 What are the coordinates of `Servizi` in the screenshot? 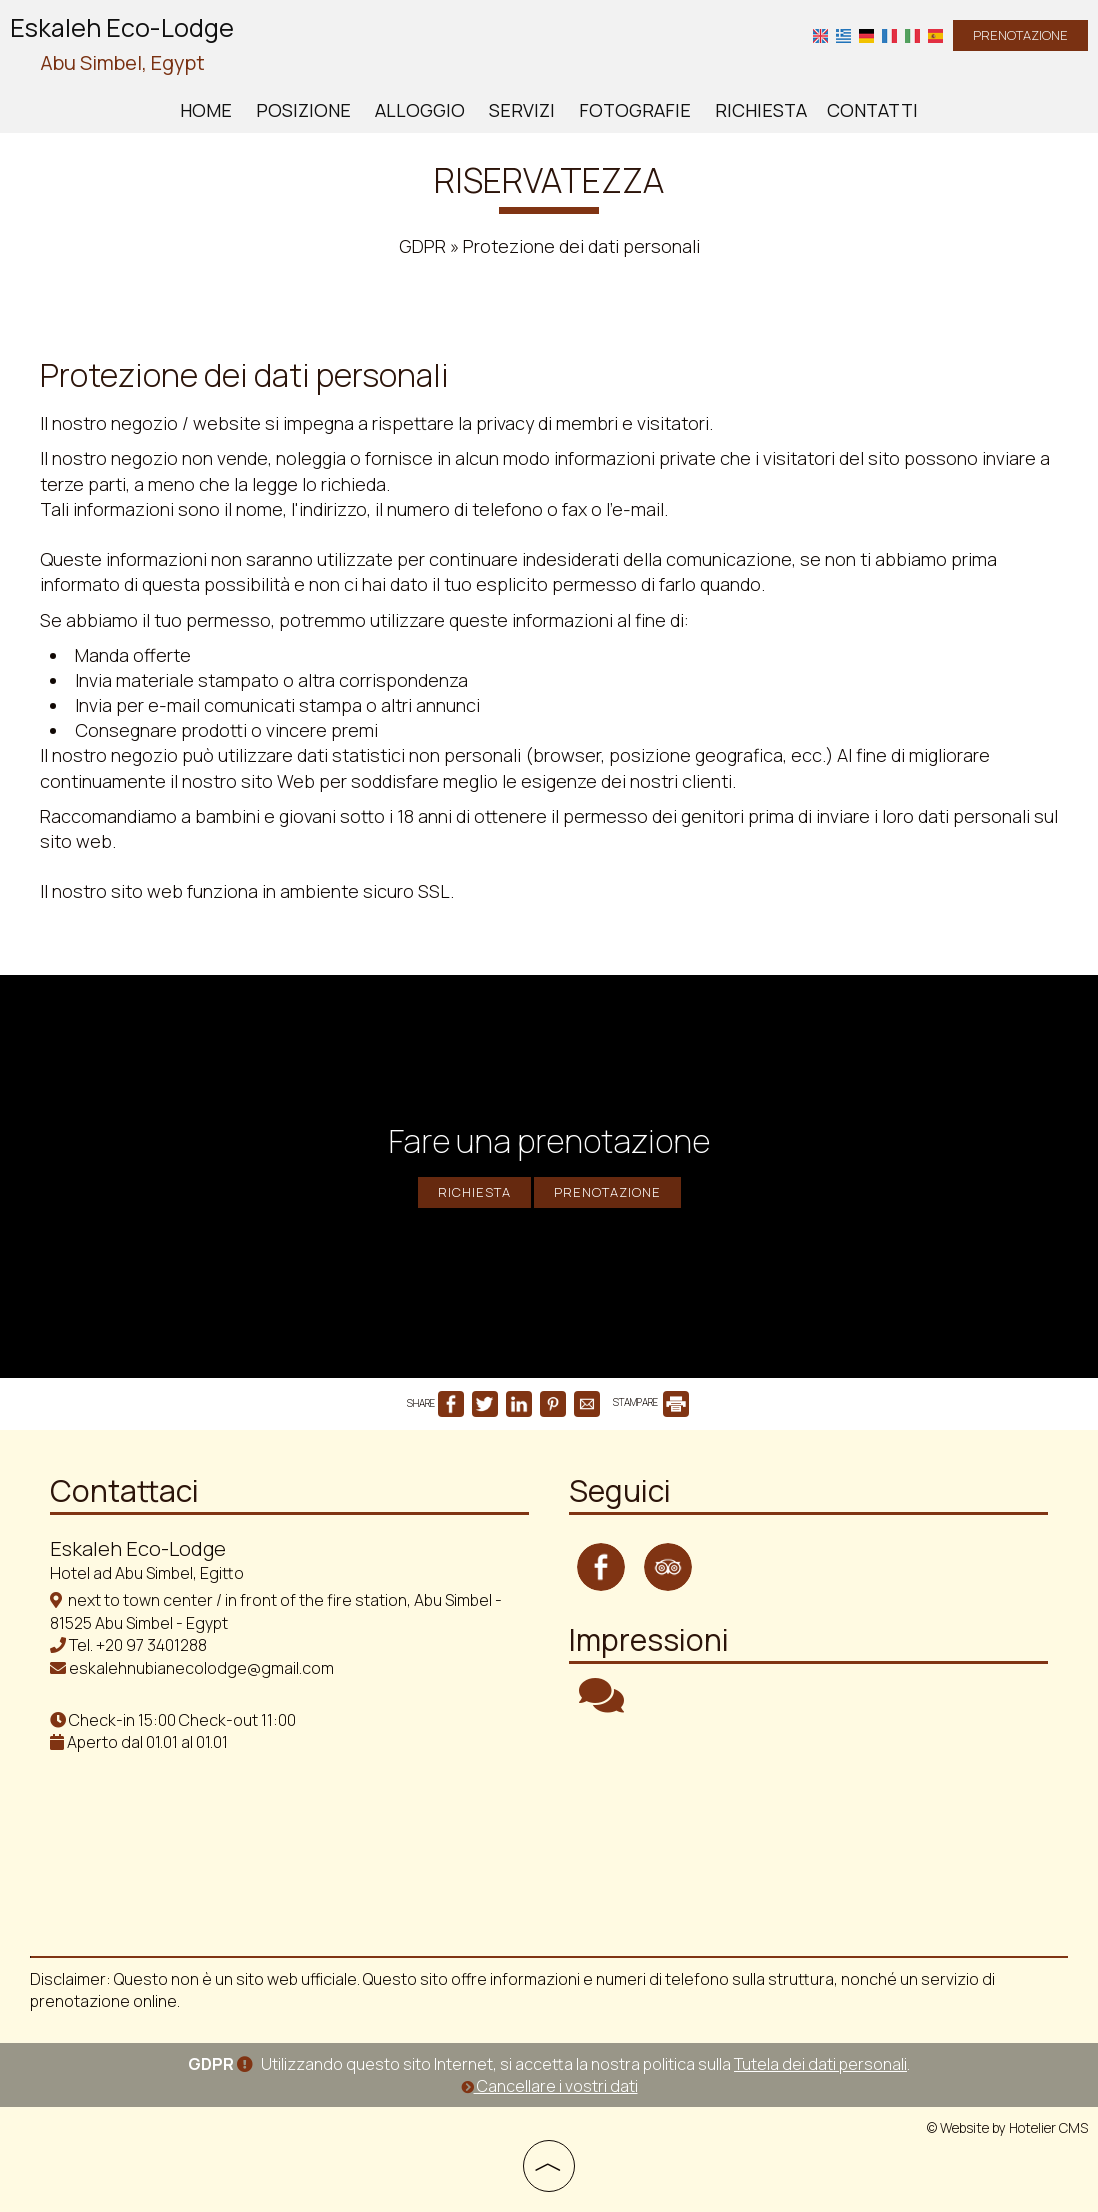 It's located at (522, 110).